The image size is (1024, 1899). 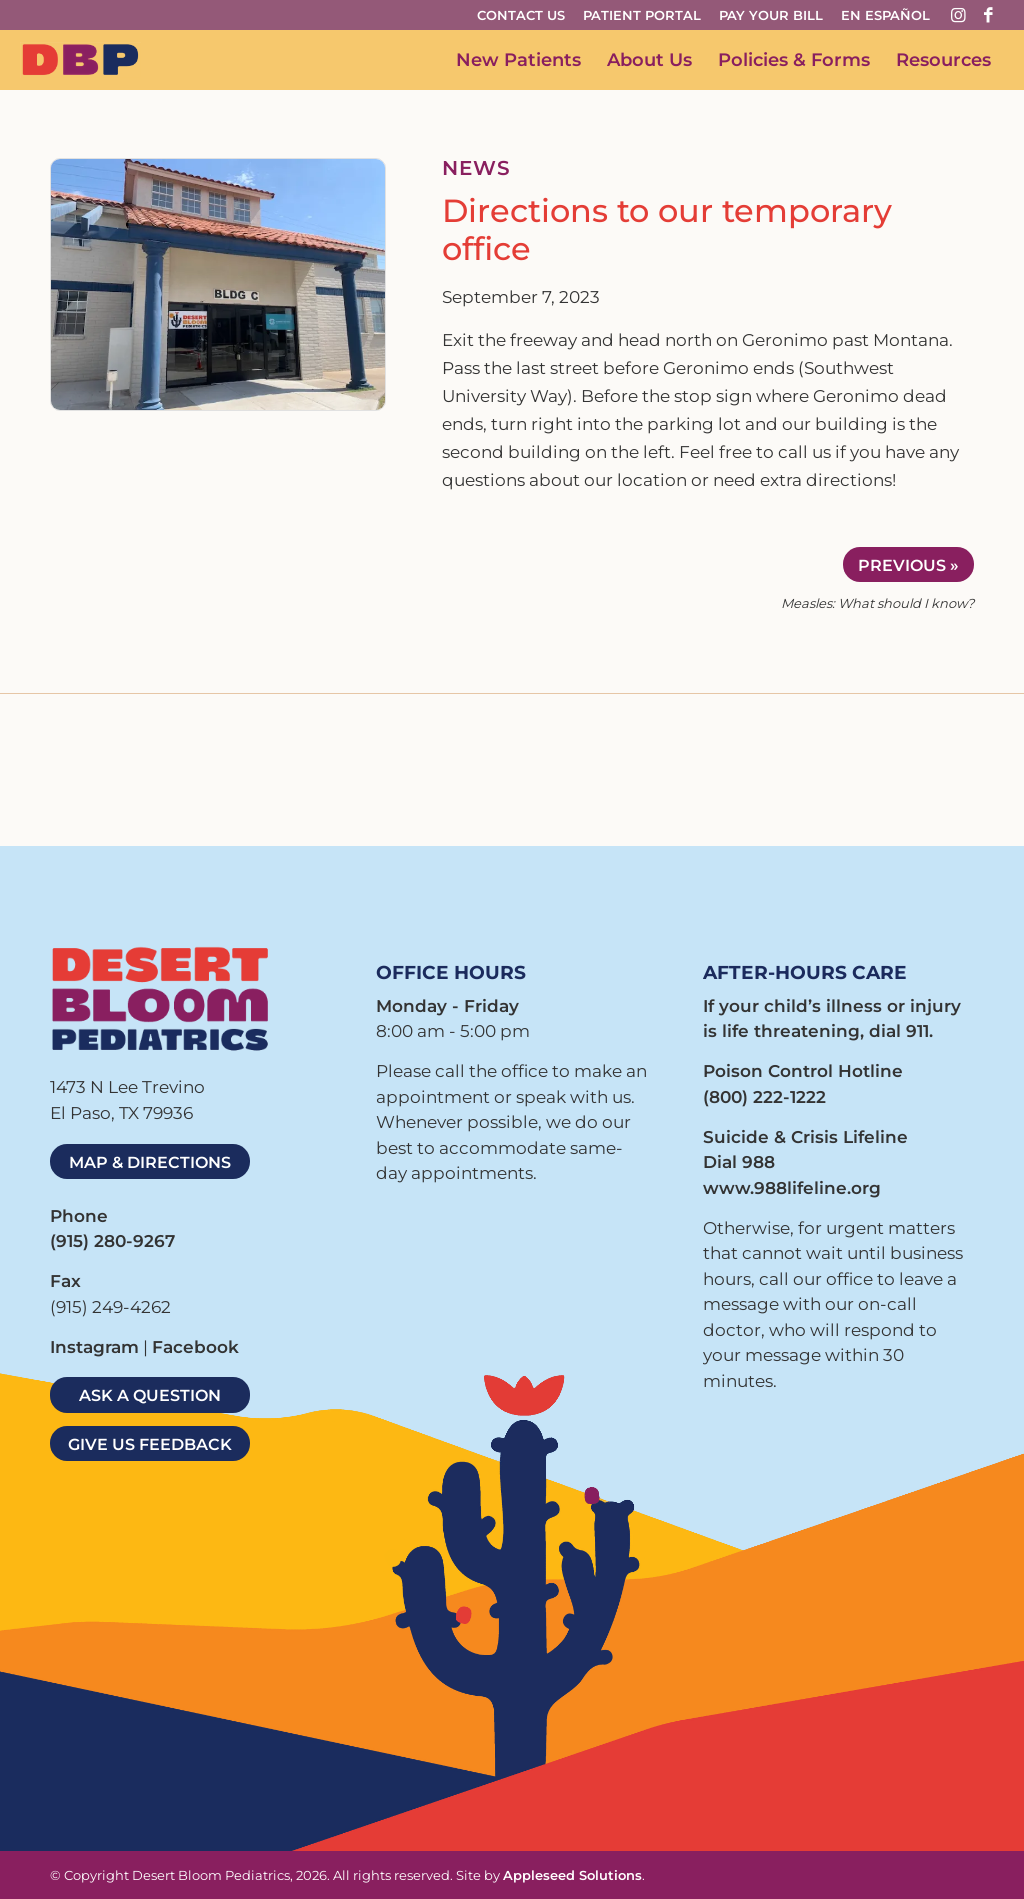 I want to click on Instagram, so click(x=94, y=1347).